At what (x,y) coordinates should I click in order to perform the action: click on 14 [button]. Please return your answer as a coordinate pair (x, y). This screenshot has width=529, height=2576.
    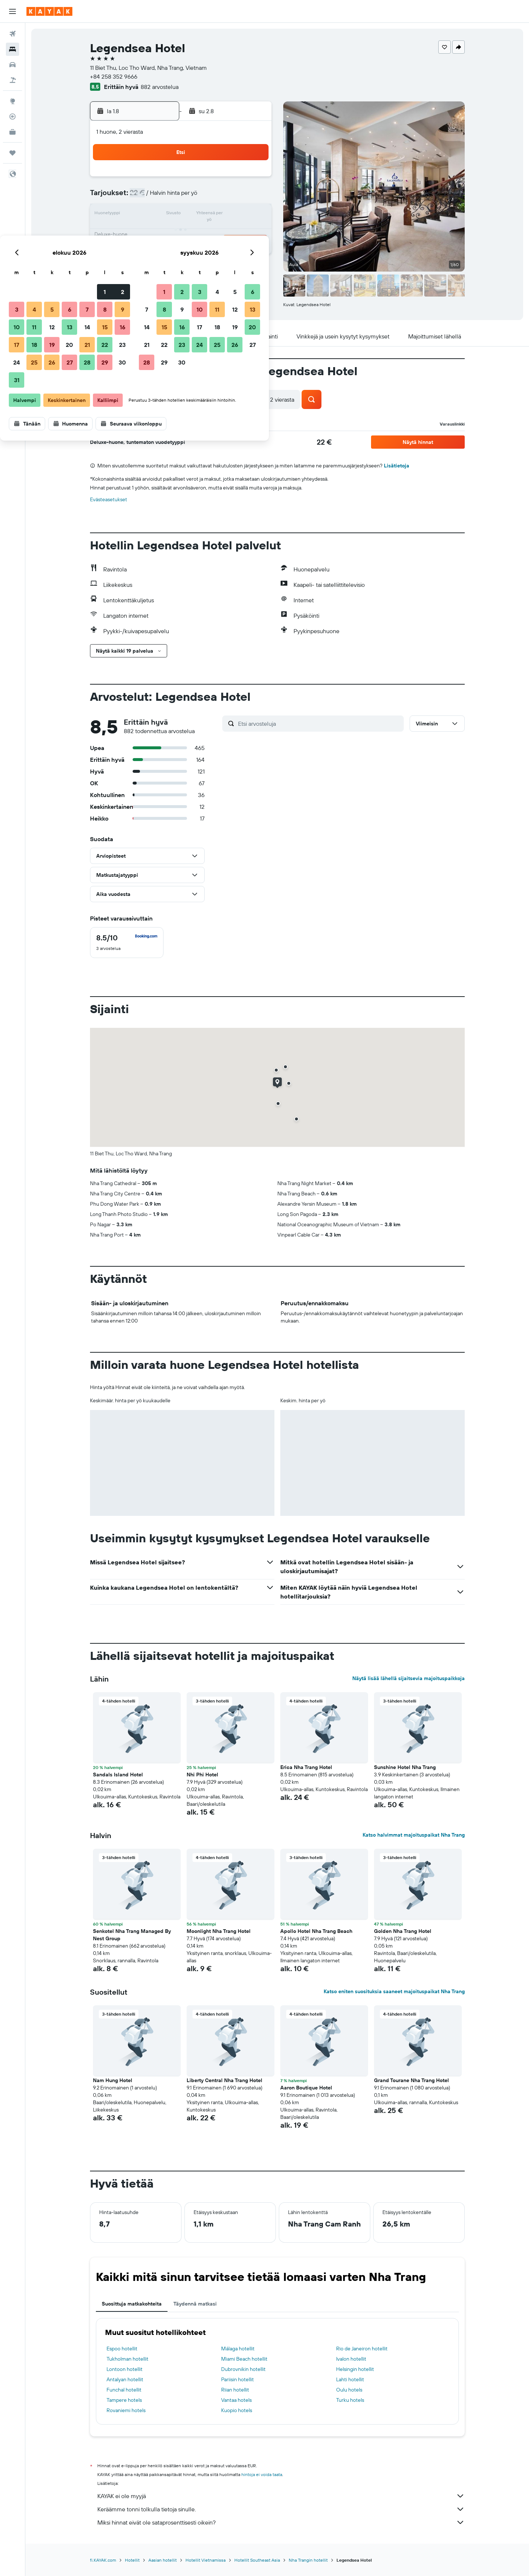
    Looking at the image, I should click on (217, 214).